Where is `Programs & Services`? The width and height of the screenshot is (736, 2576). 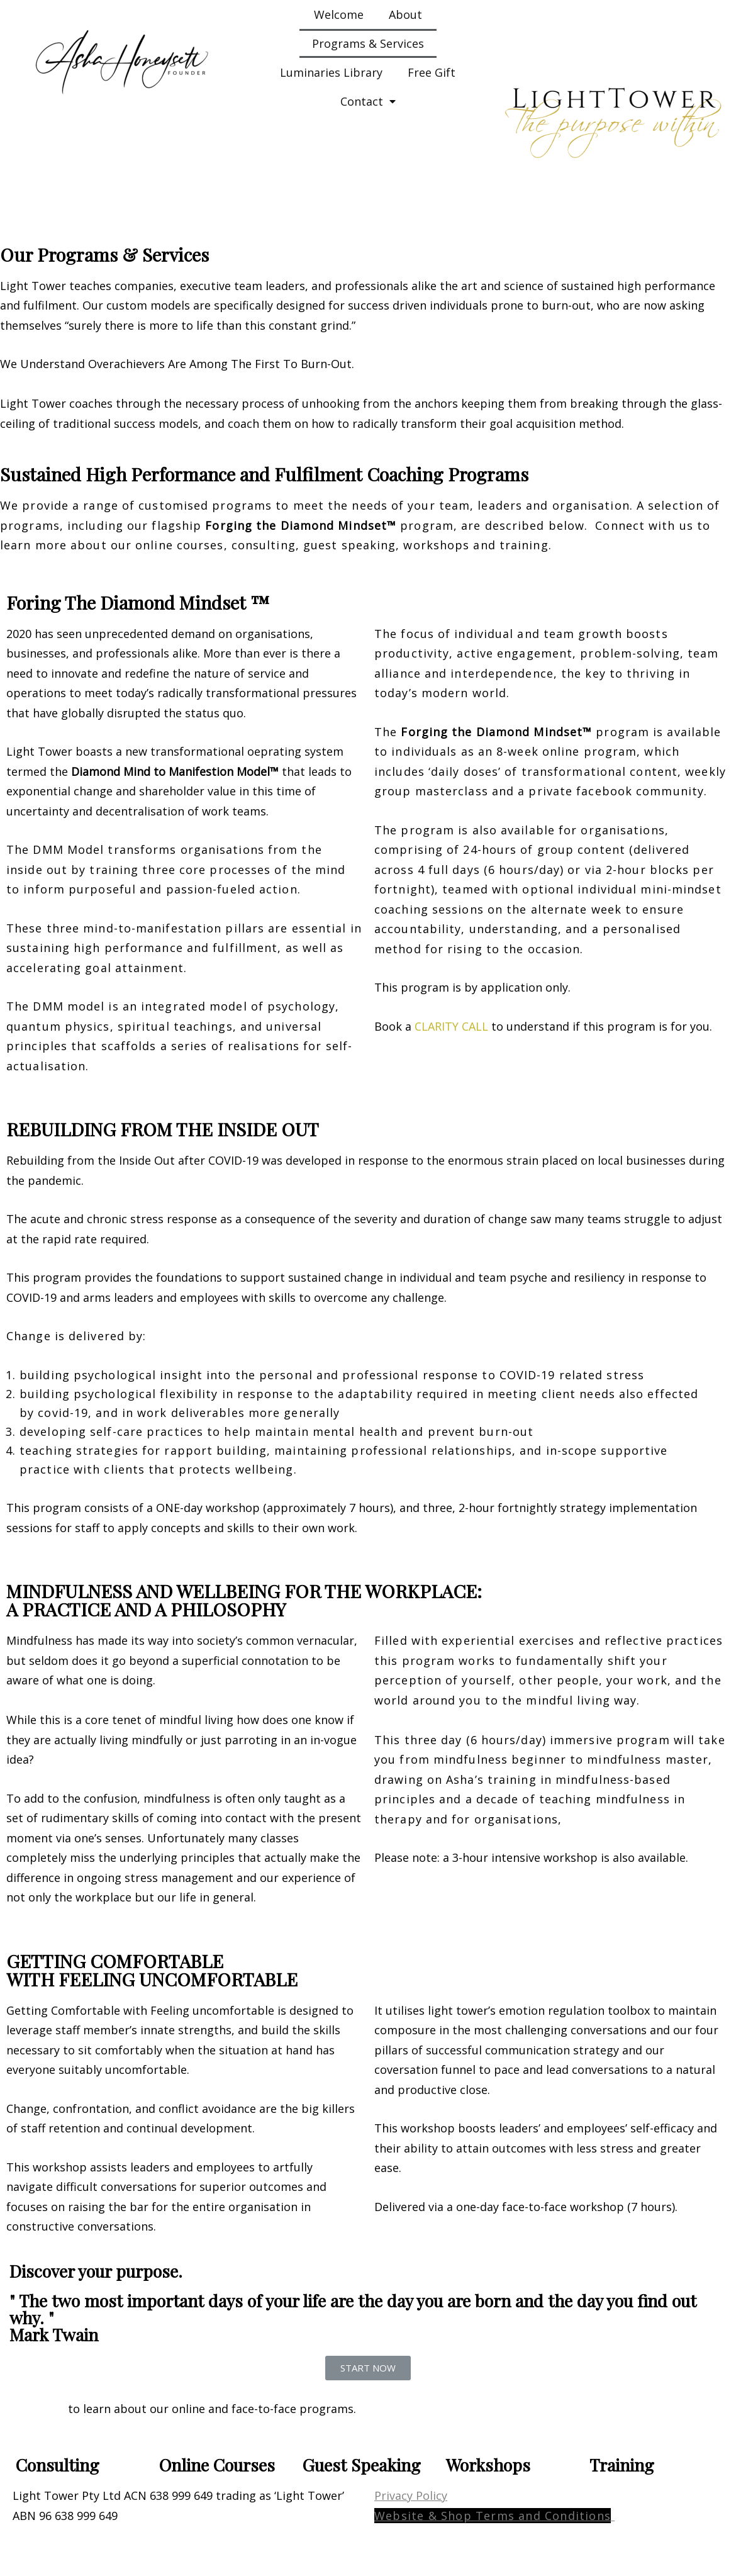
Programs & Services is located at coordinates (368, 43).